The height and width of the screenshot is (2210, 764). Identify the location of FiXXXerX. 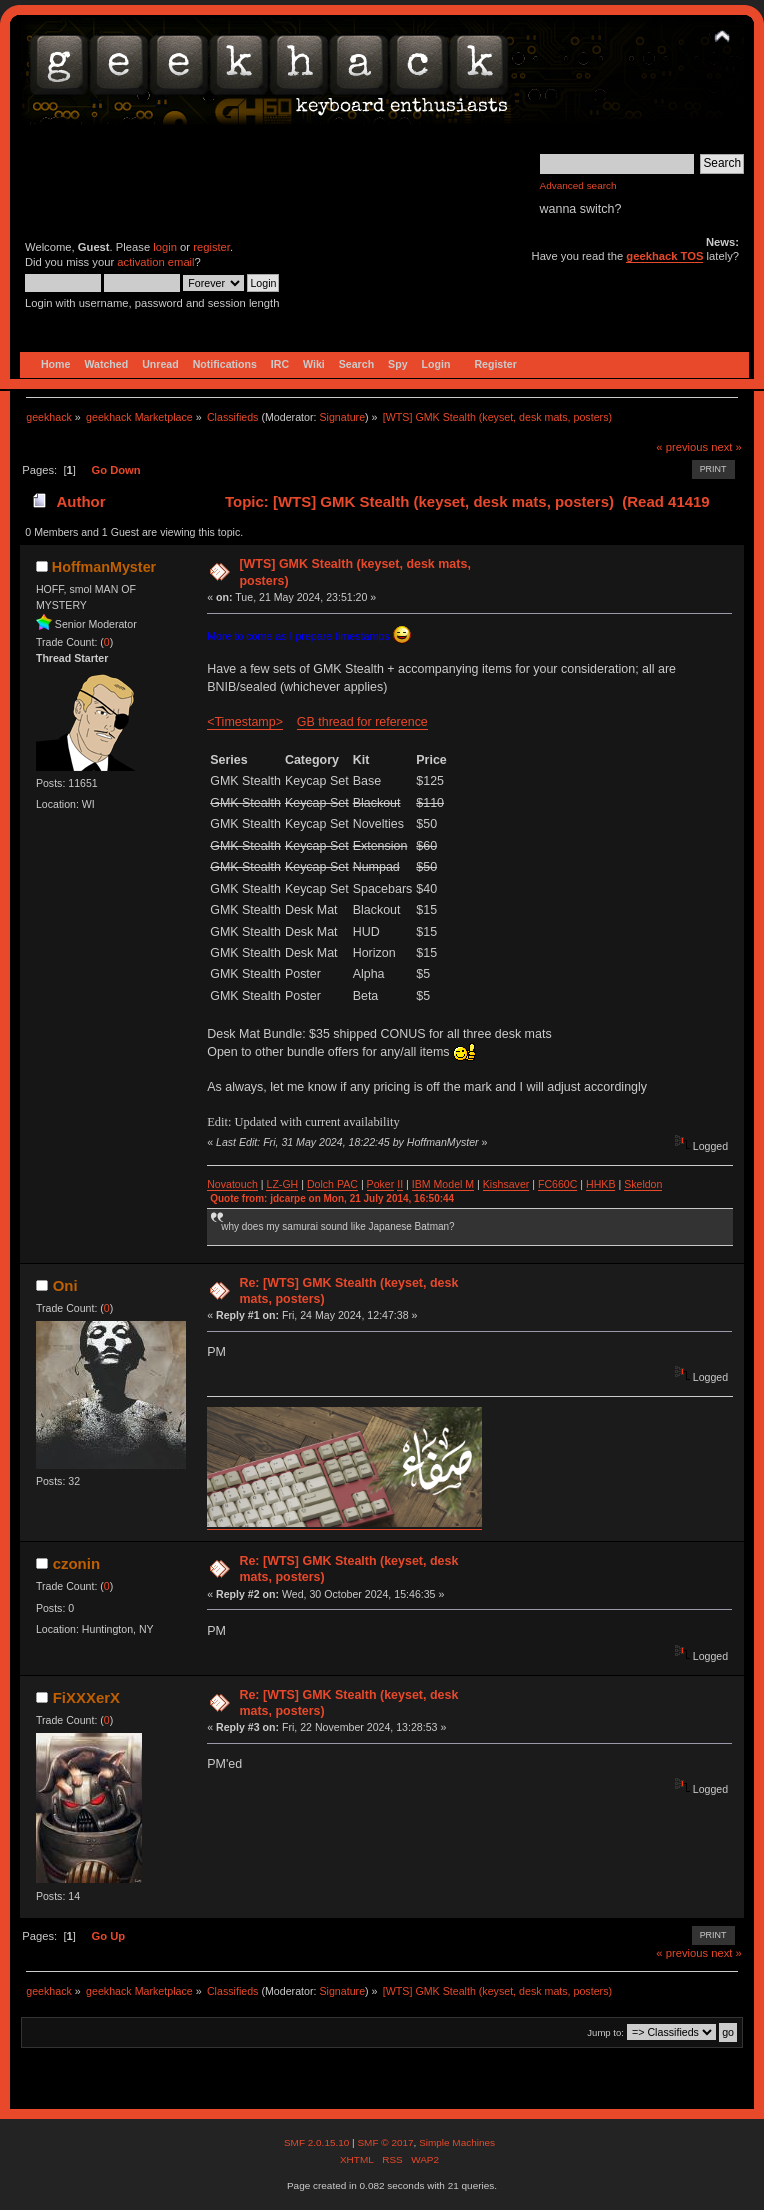
(86, 1697).